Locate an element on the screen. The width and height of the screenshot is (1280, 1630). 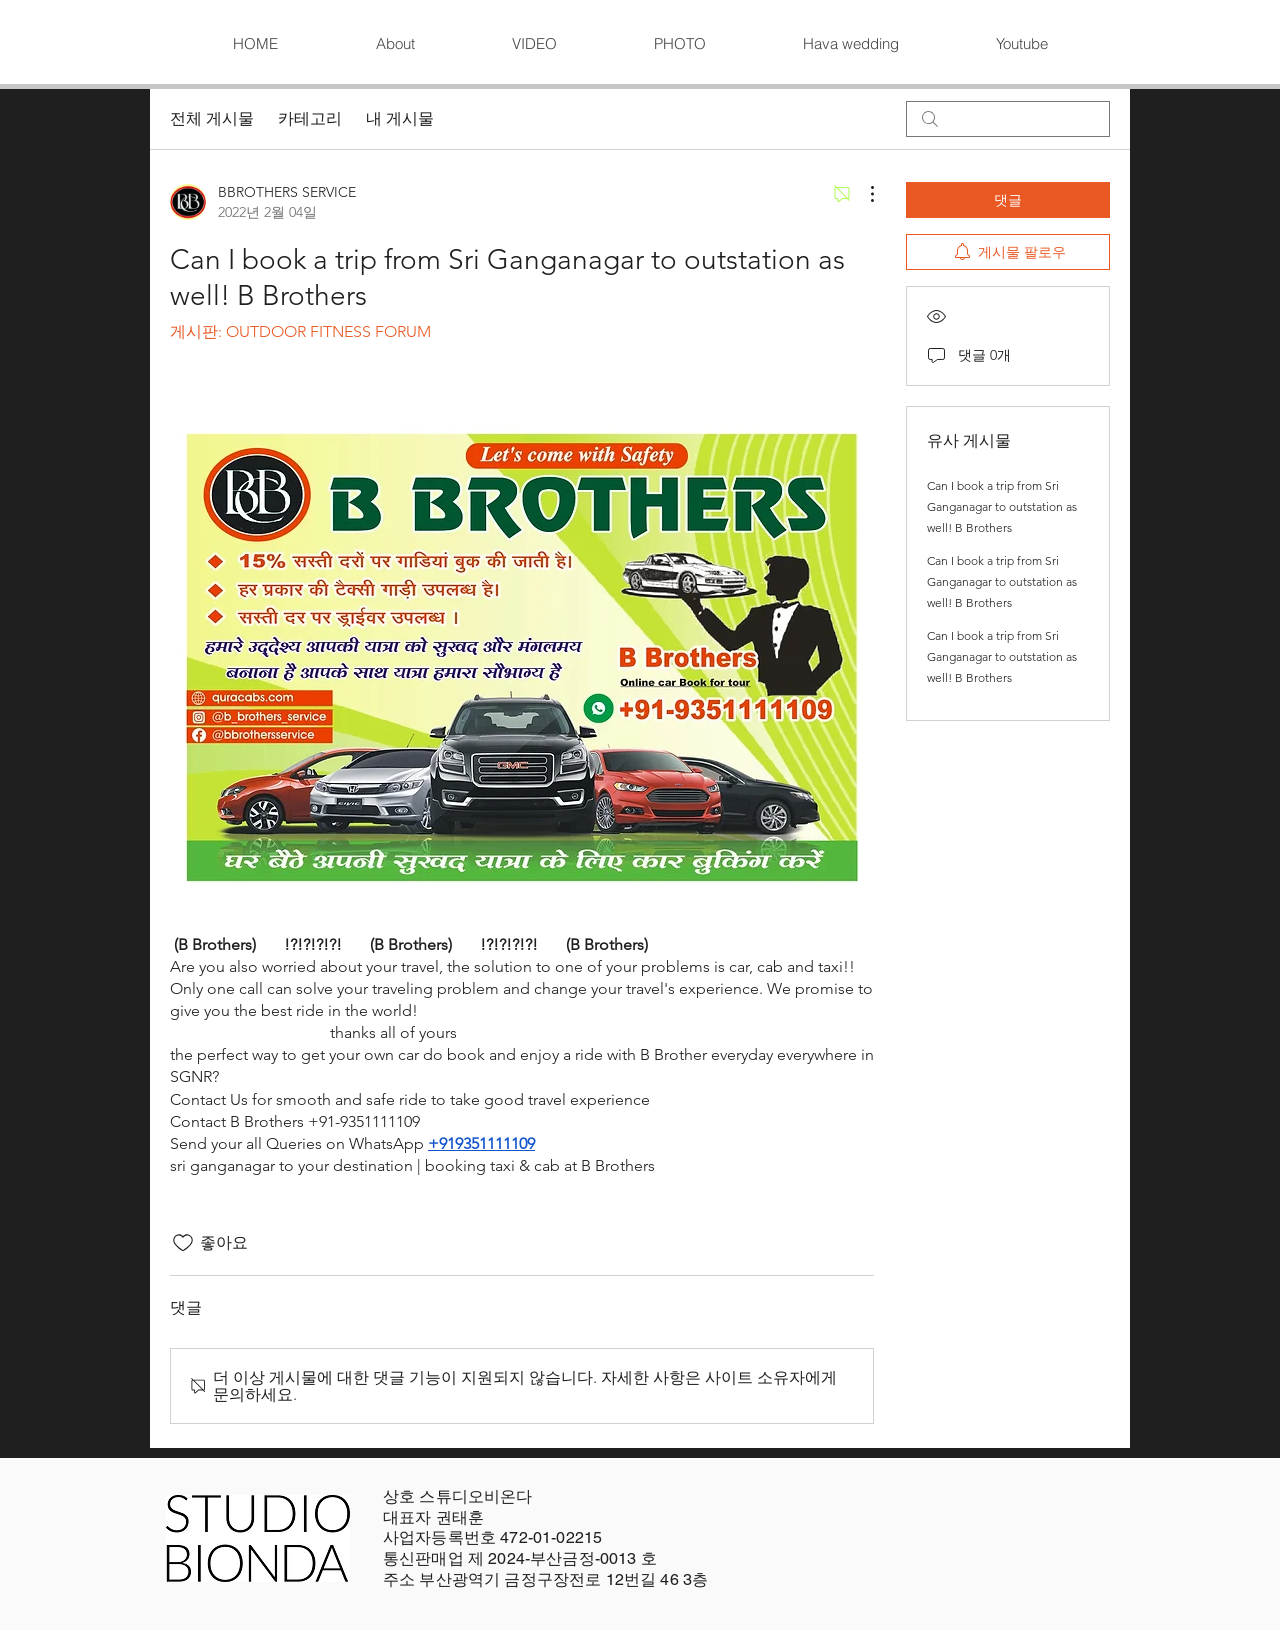
[추가 작업] is located at coordinates (862, 194).